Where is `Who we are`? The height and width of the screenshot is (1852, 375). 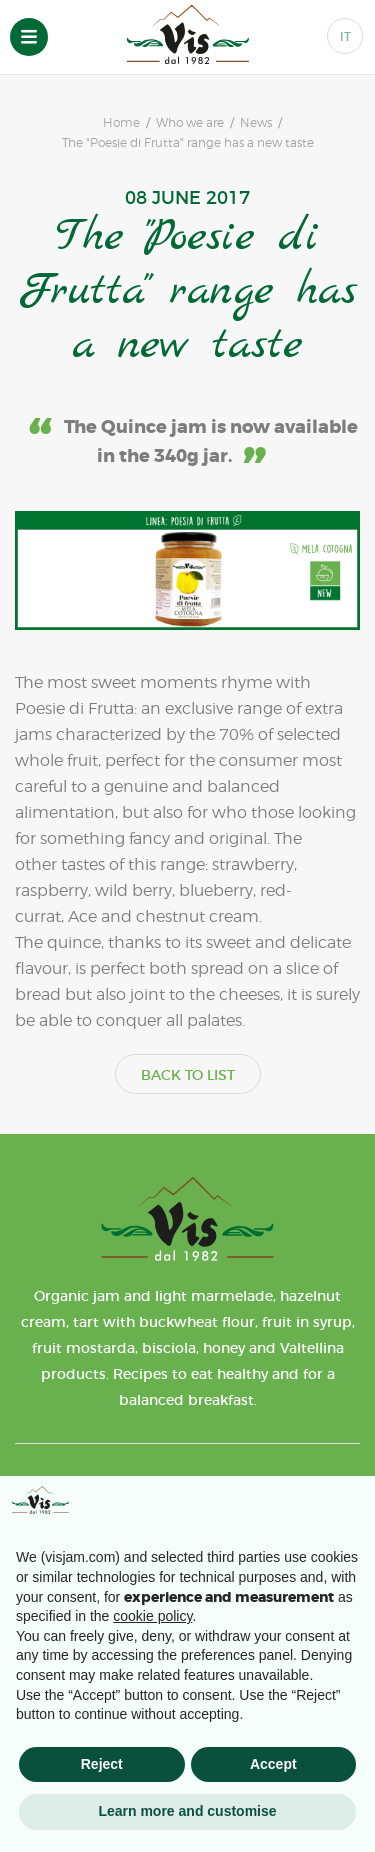
Who we are is located at coordinates (190, 123).